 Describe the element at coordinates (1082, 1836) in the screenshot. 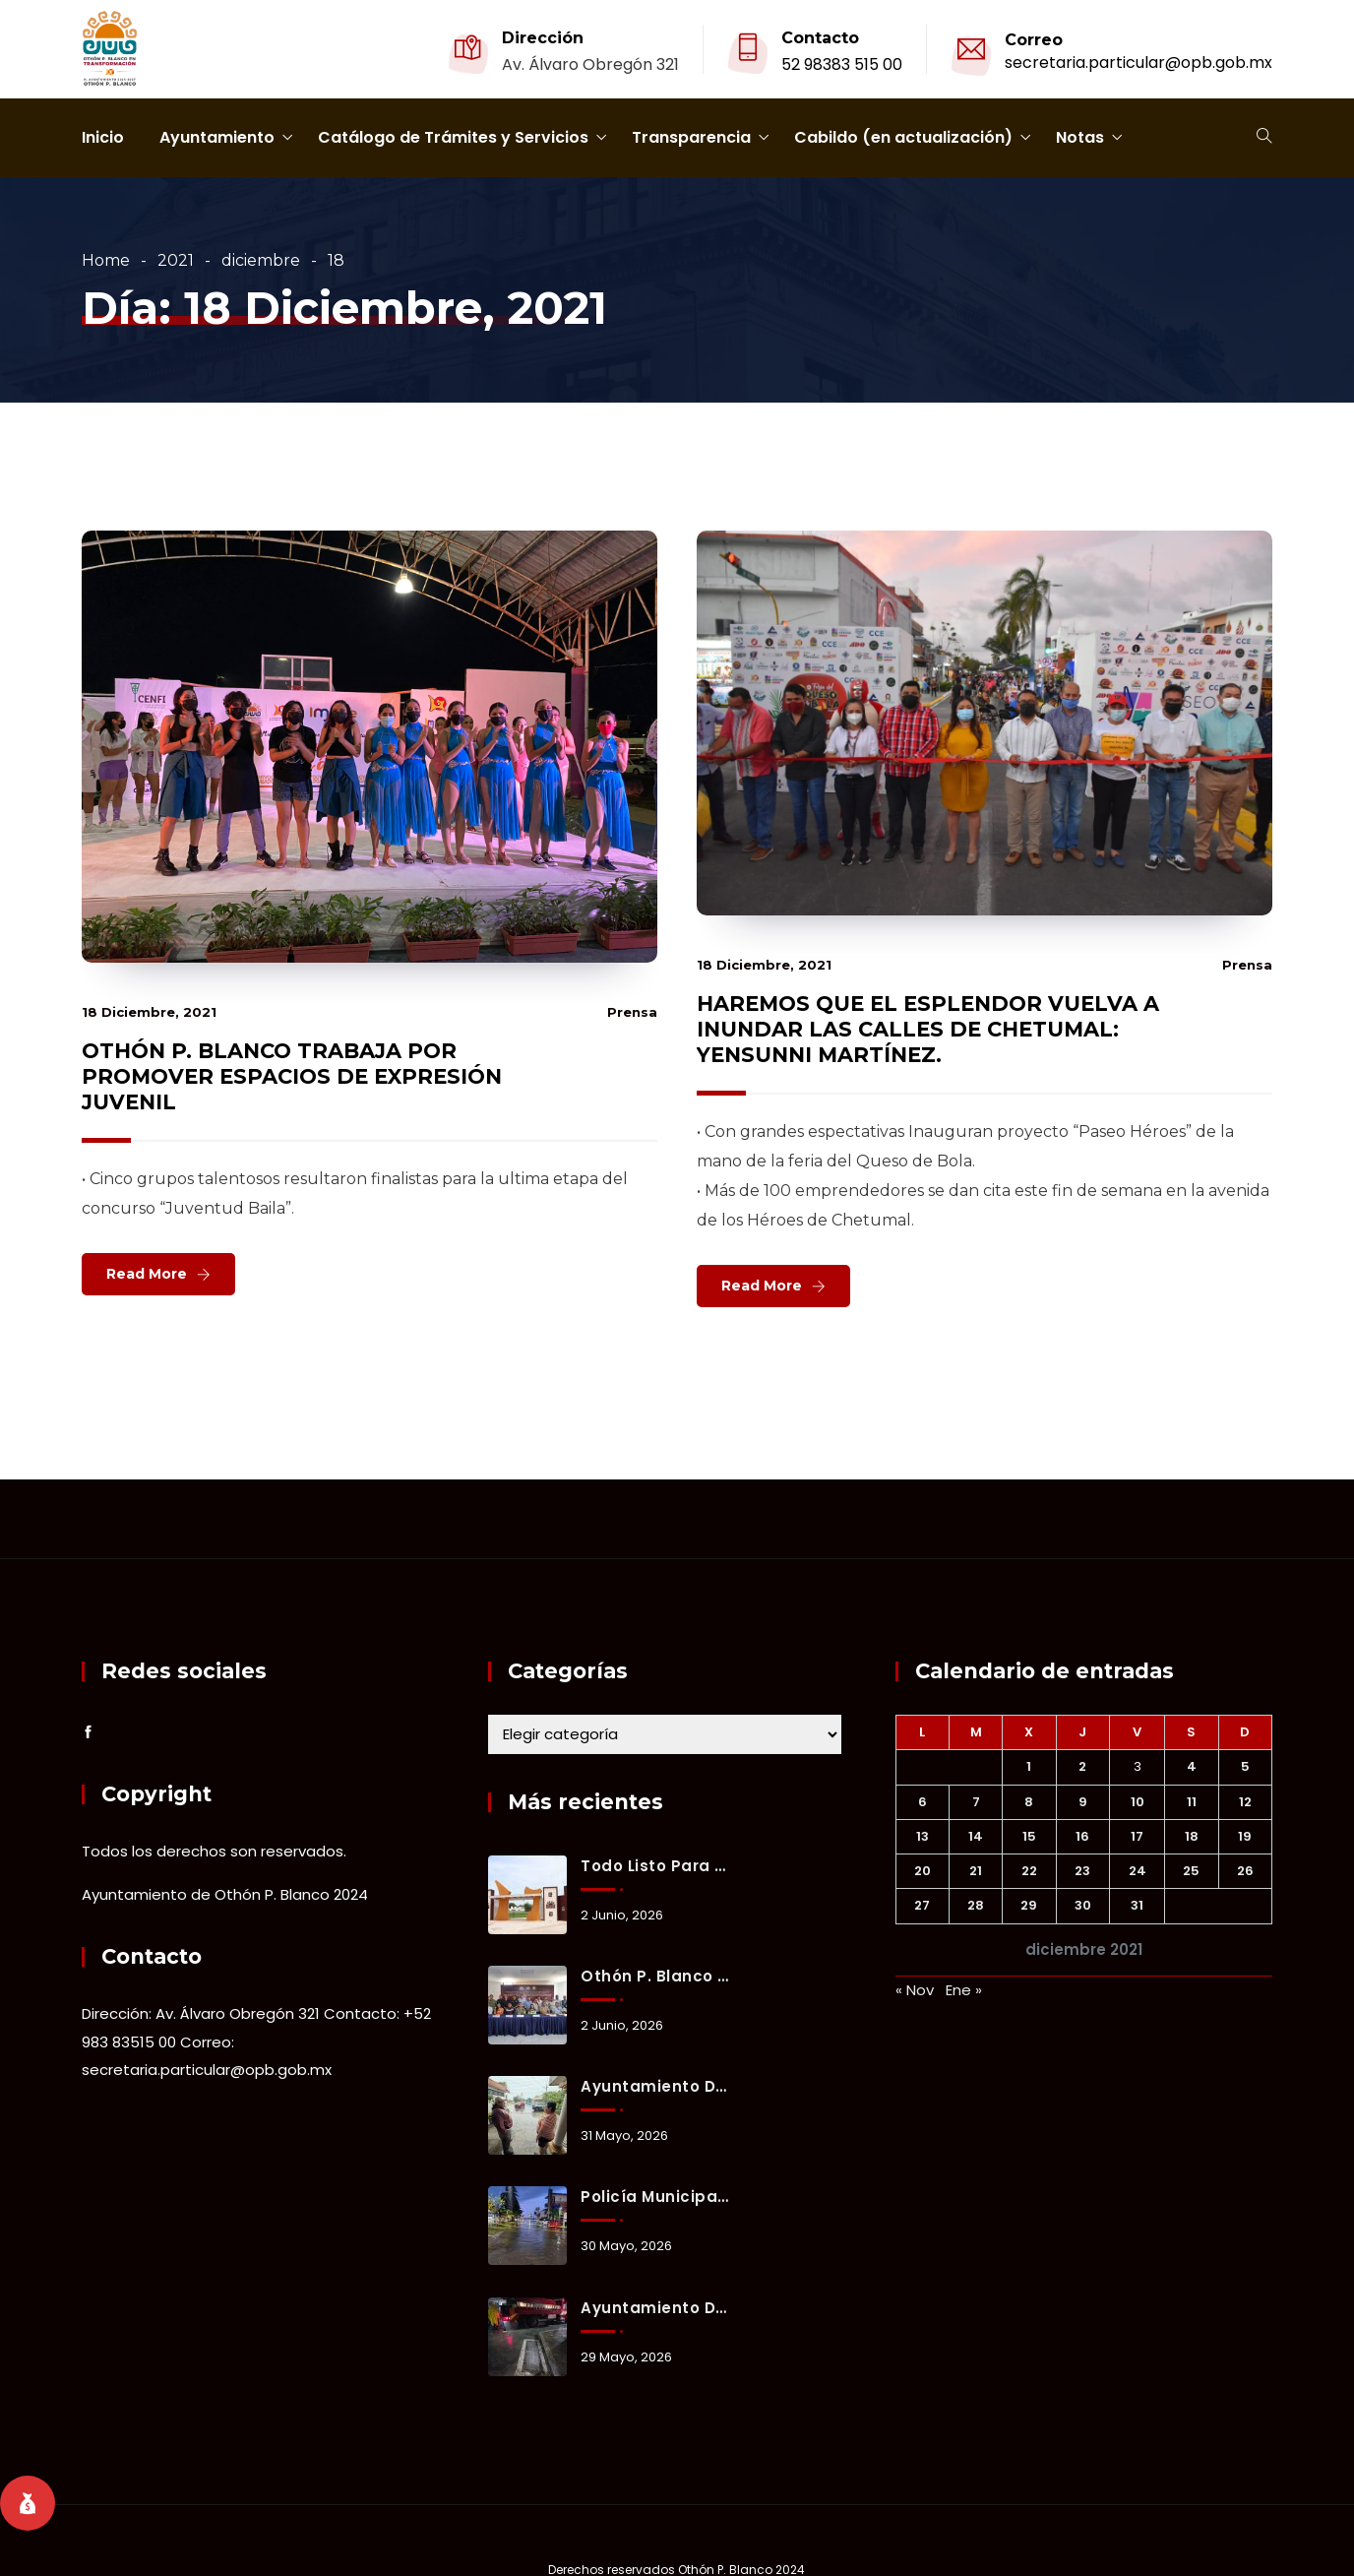

I see `16 [Entradas publicadas el 16 December, 2021]` at that location.